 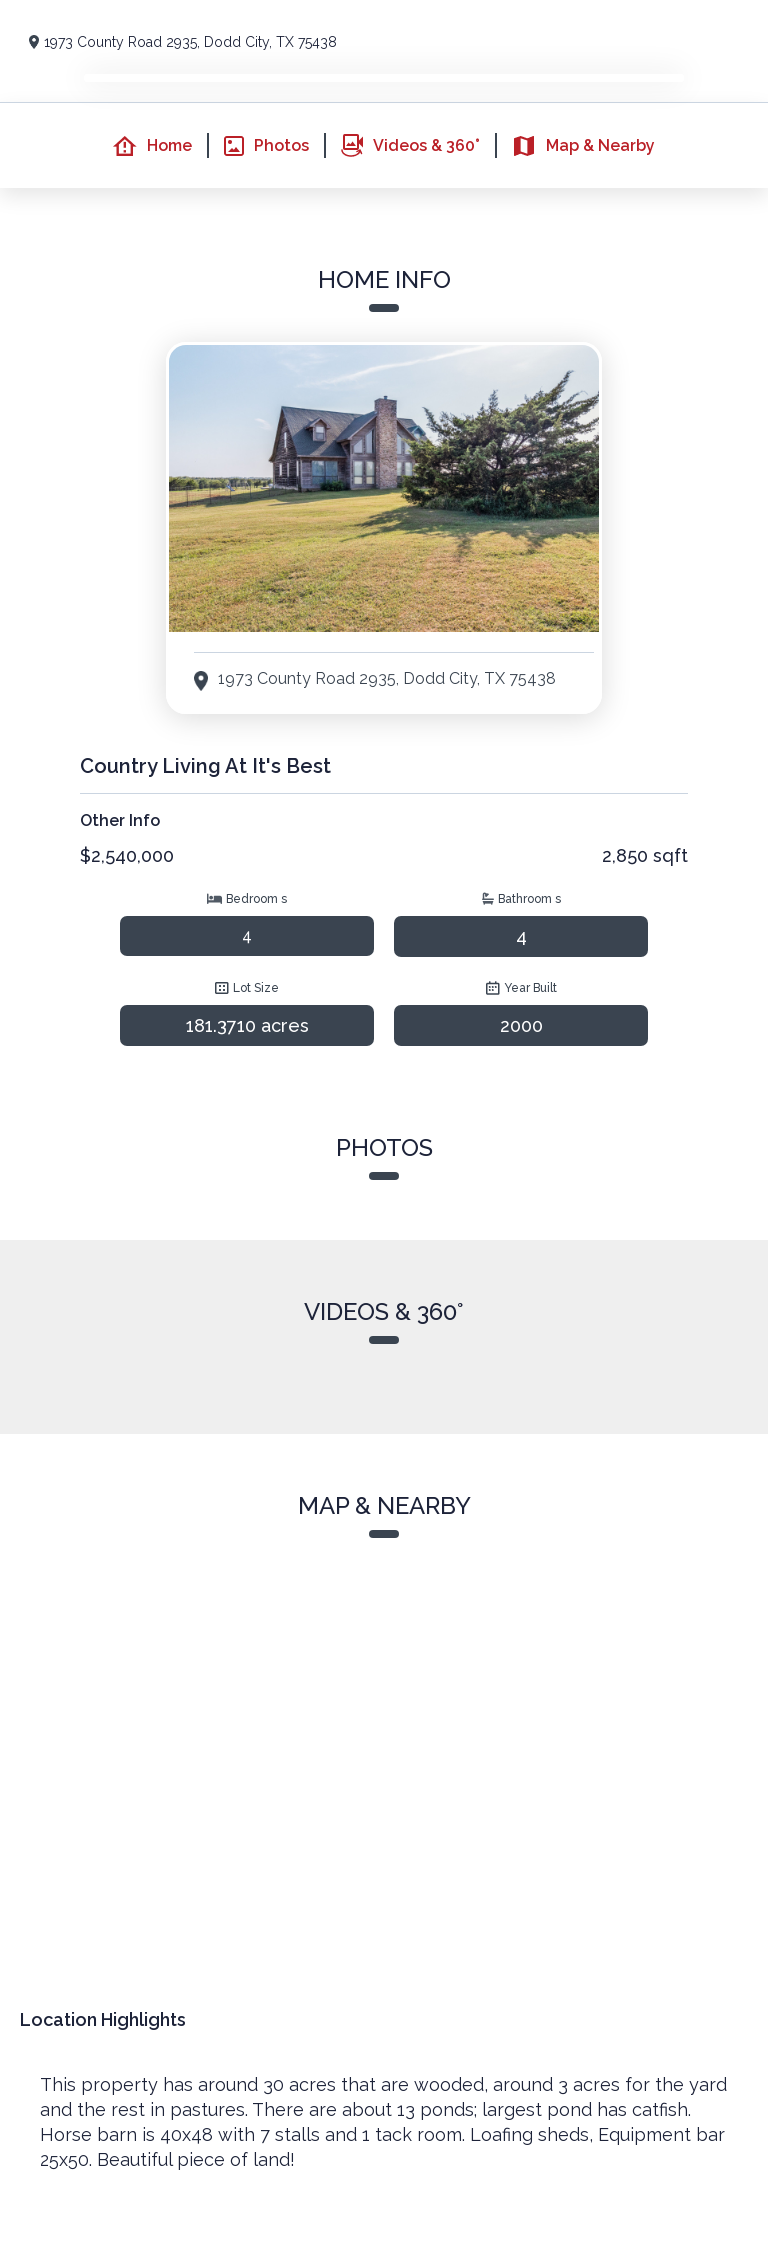 I want to click on Map & Nearby, so click(x=583, y=146).